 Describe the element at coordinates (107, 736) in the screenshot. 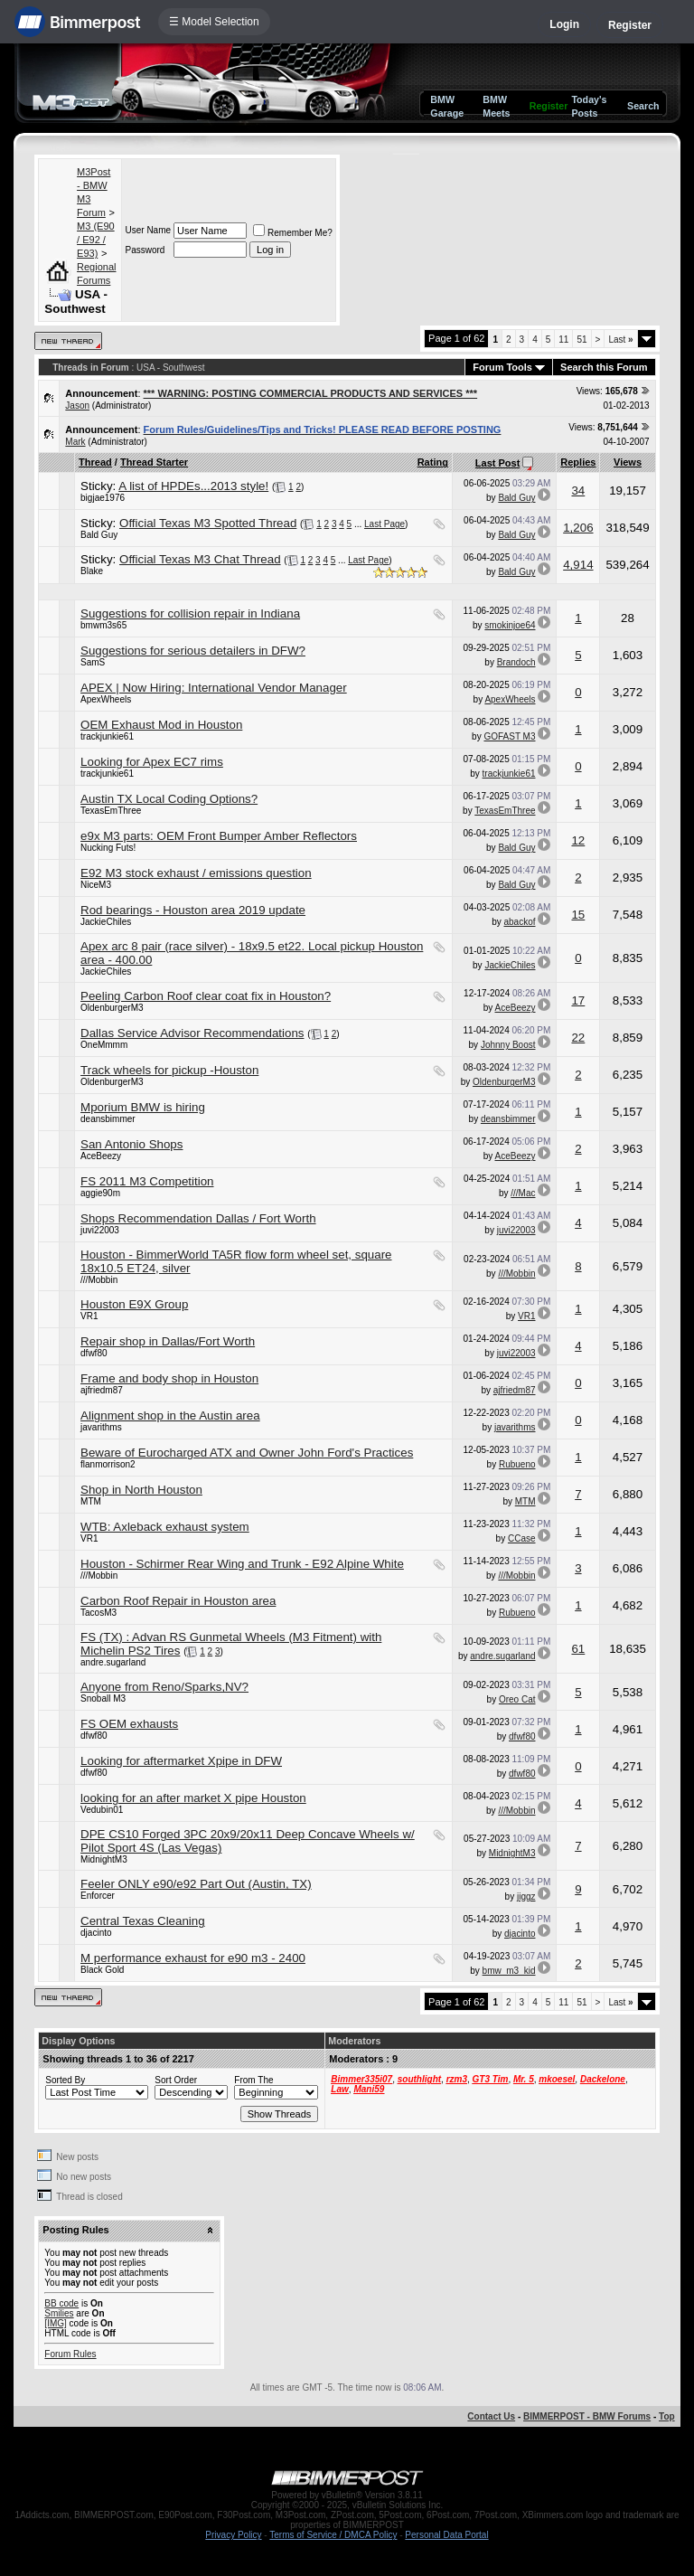

I see `trackjunkie61` at that location.